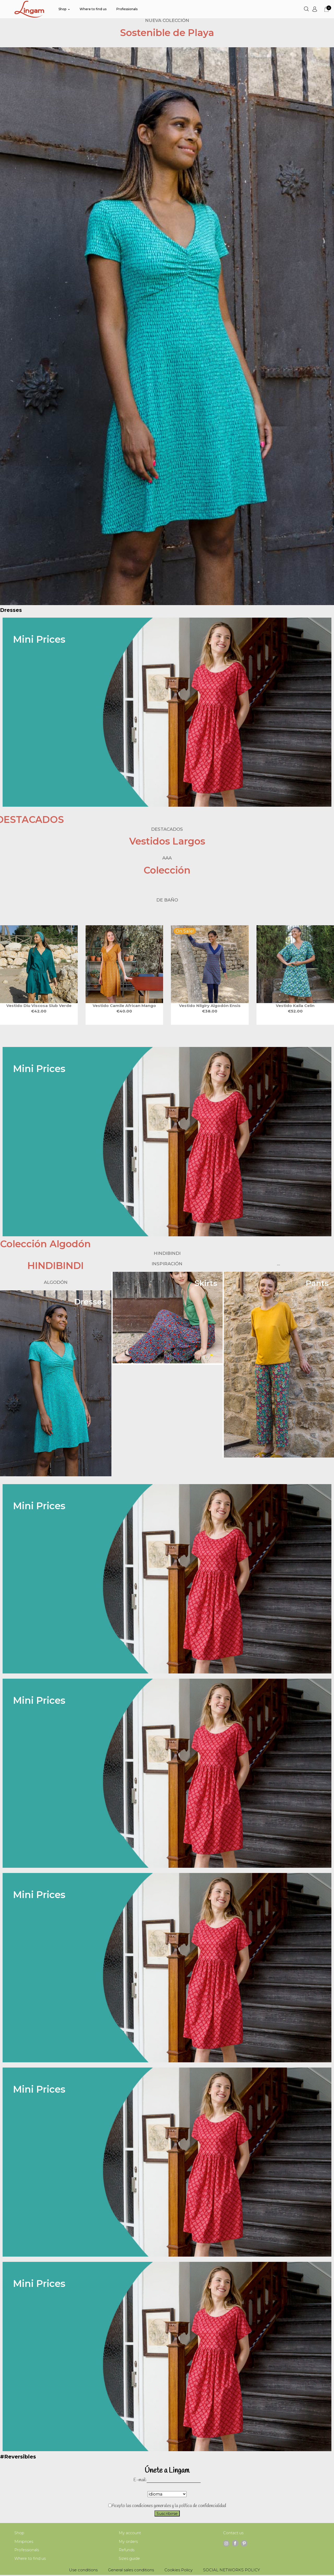 The image size is (334, 2576). I want to click on General sales conditions, so click(131, 2570).